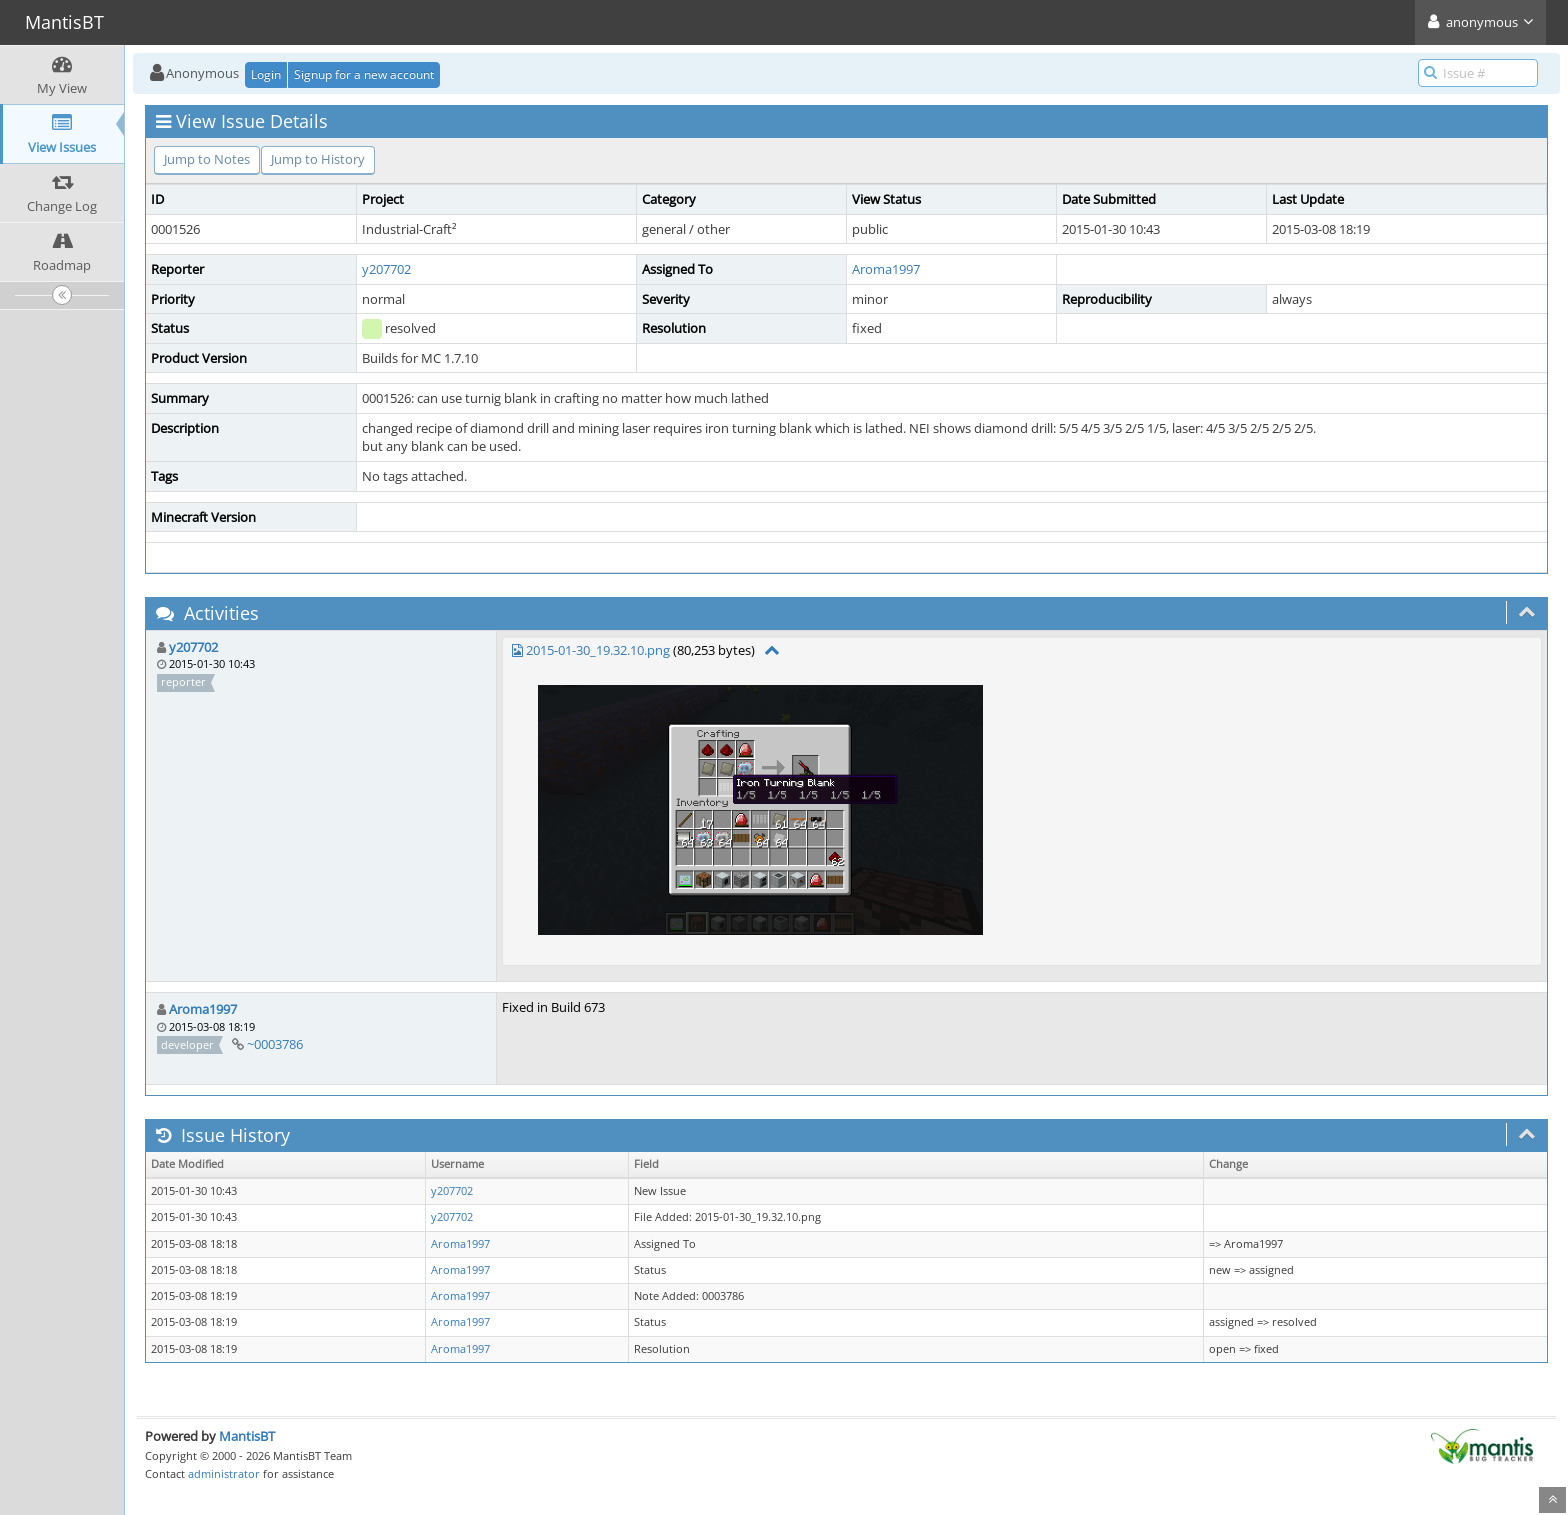 The image size is (1568, 1515). Describe the element at coordinates (266, 74) in the screenshot. I see `Login` at that location.